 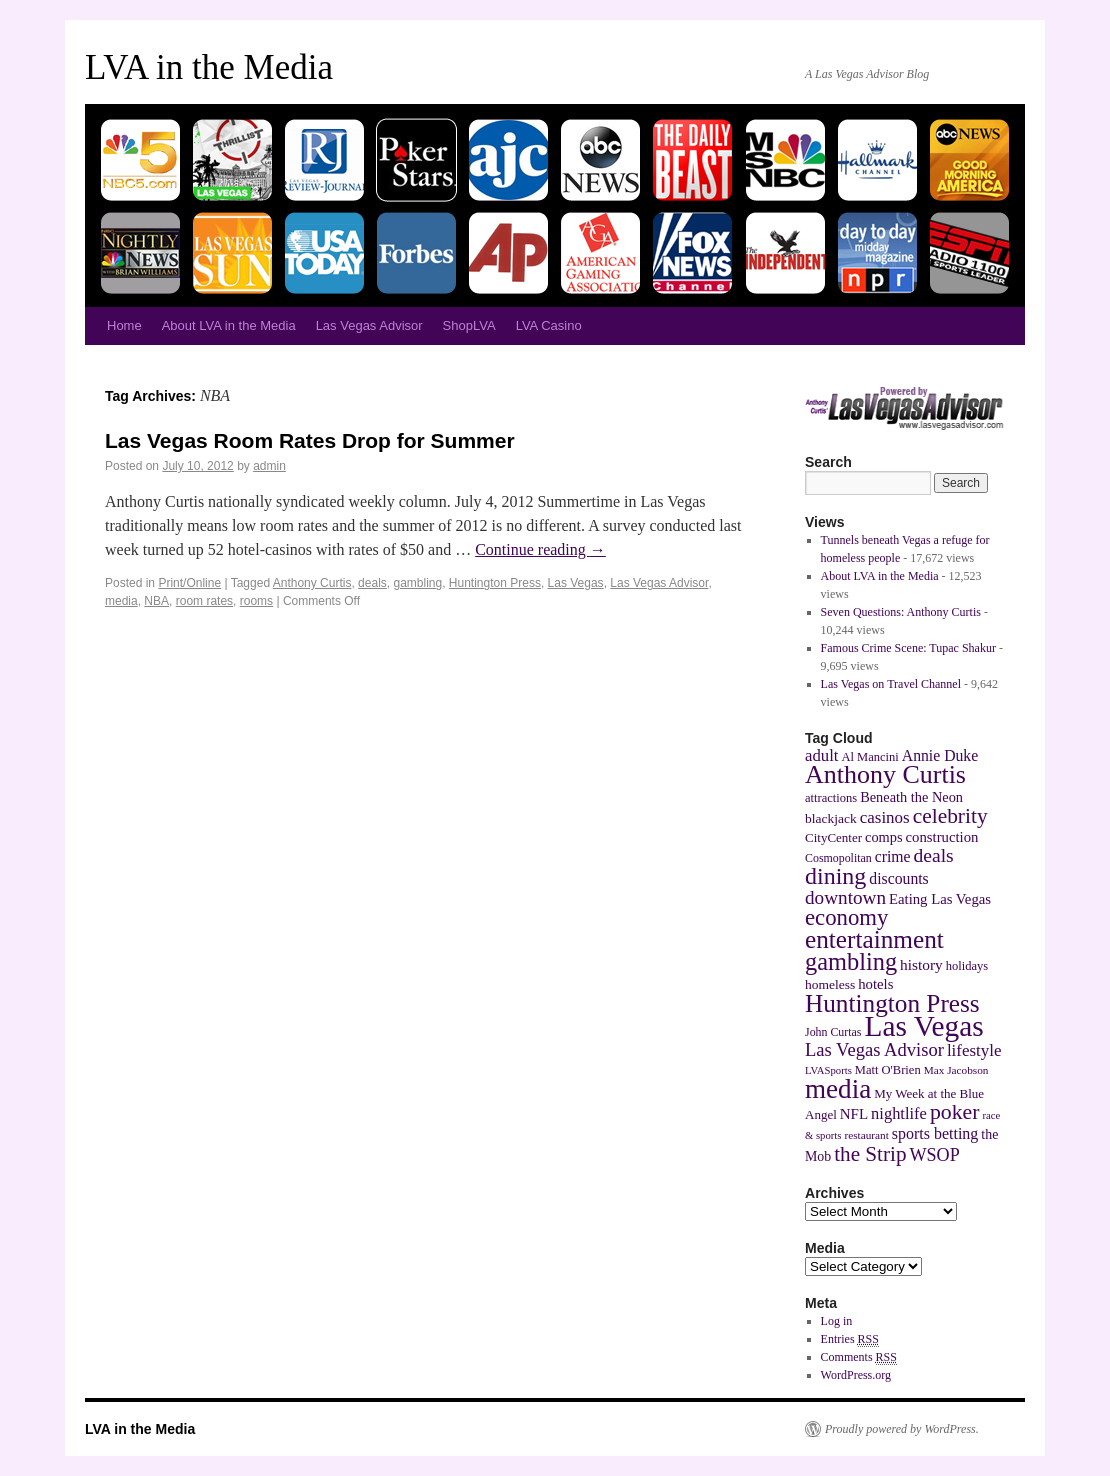 I want to click on LVA in the Media, so click(x=209, y=67).